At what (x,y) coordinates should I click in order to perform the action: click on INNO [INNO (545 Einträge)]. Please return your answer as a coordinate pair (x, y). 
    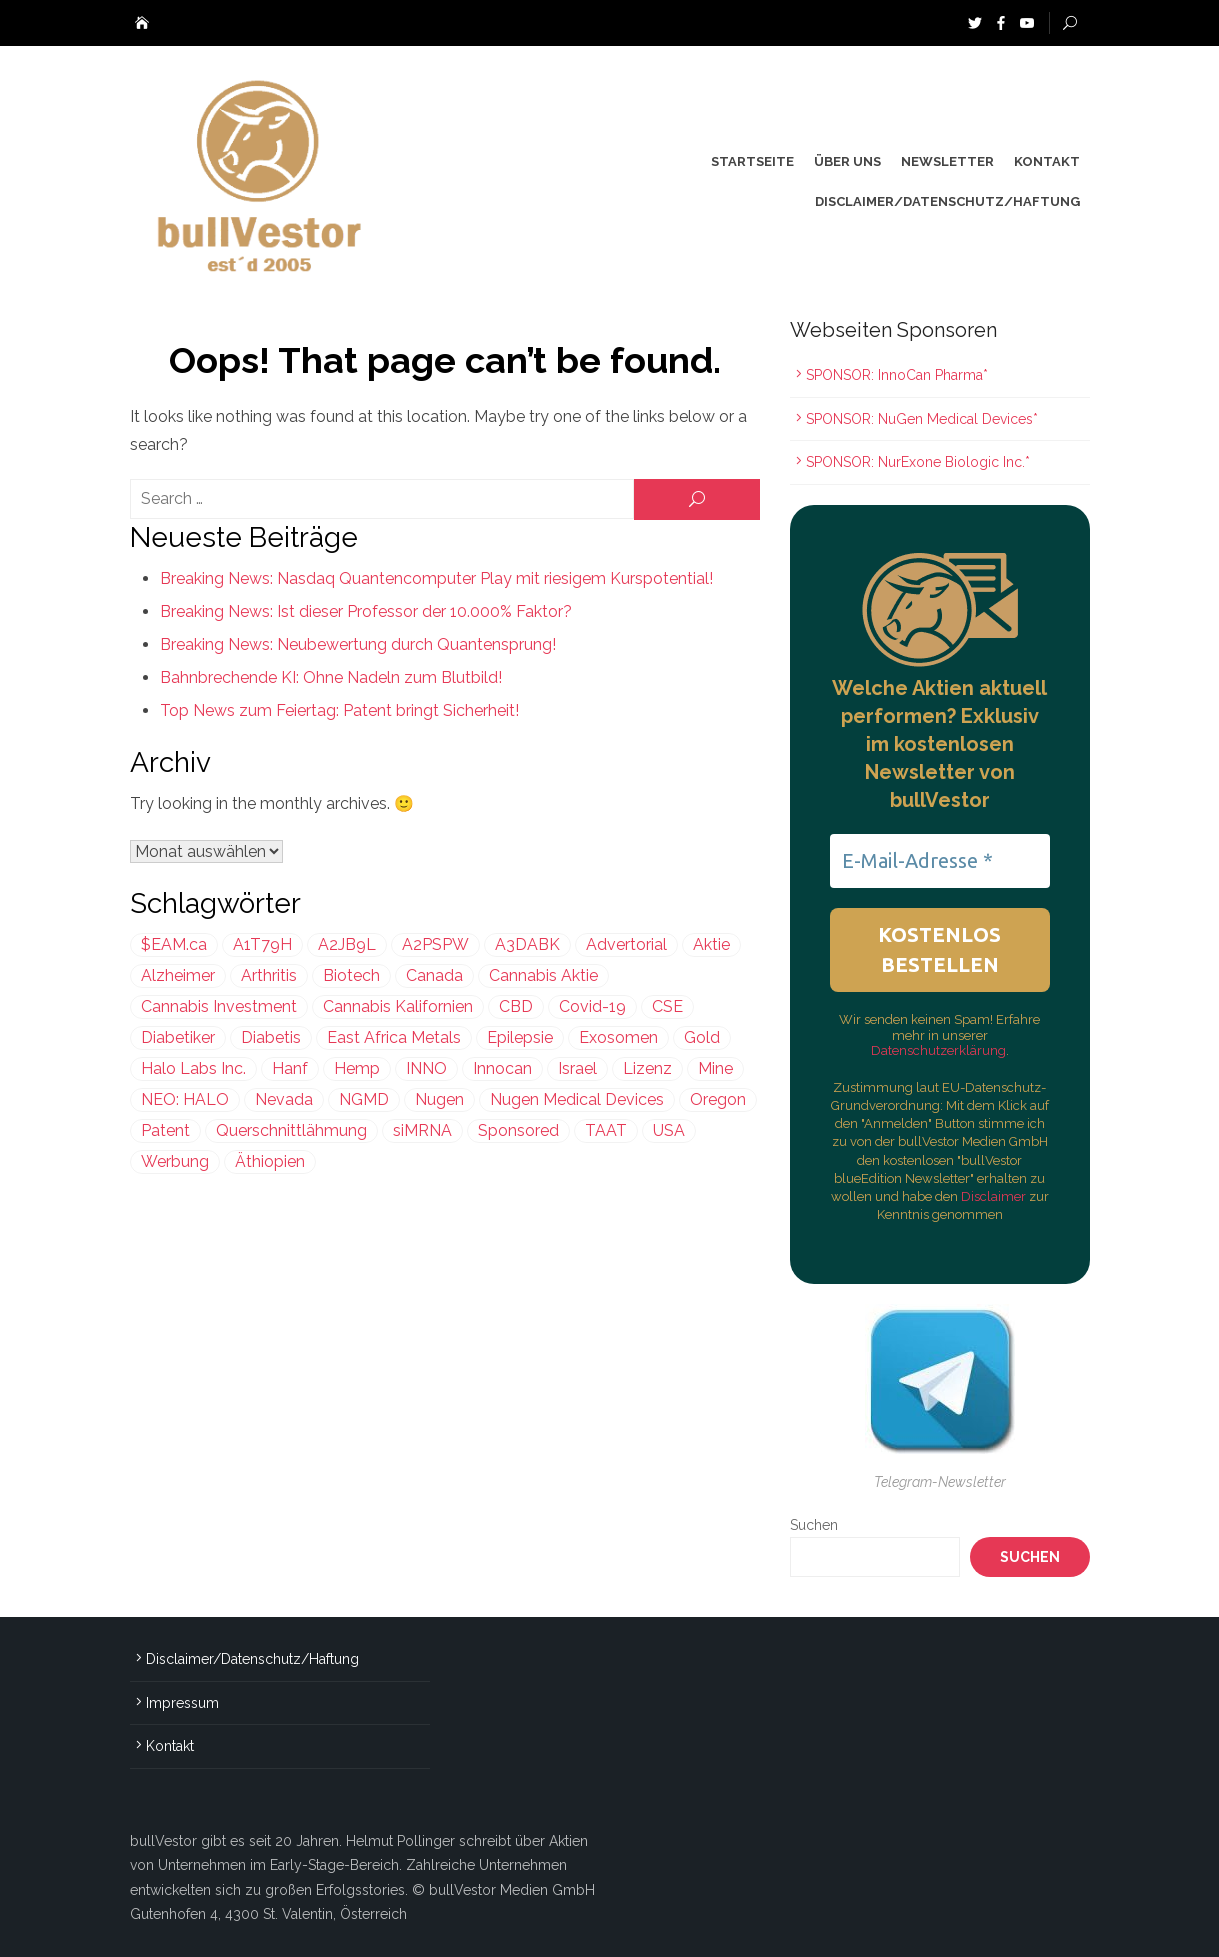
    Looking at the image, I should click on (426, 1068).